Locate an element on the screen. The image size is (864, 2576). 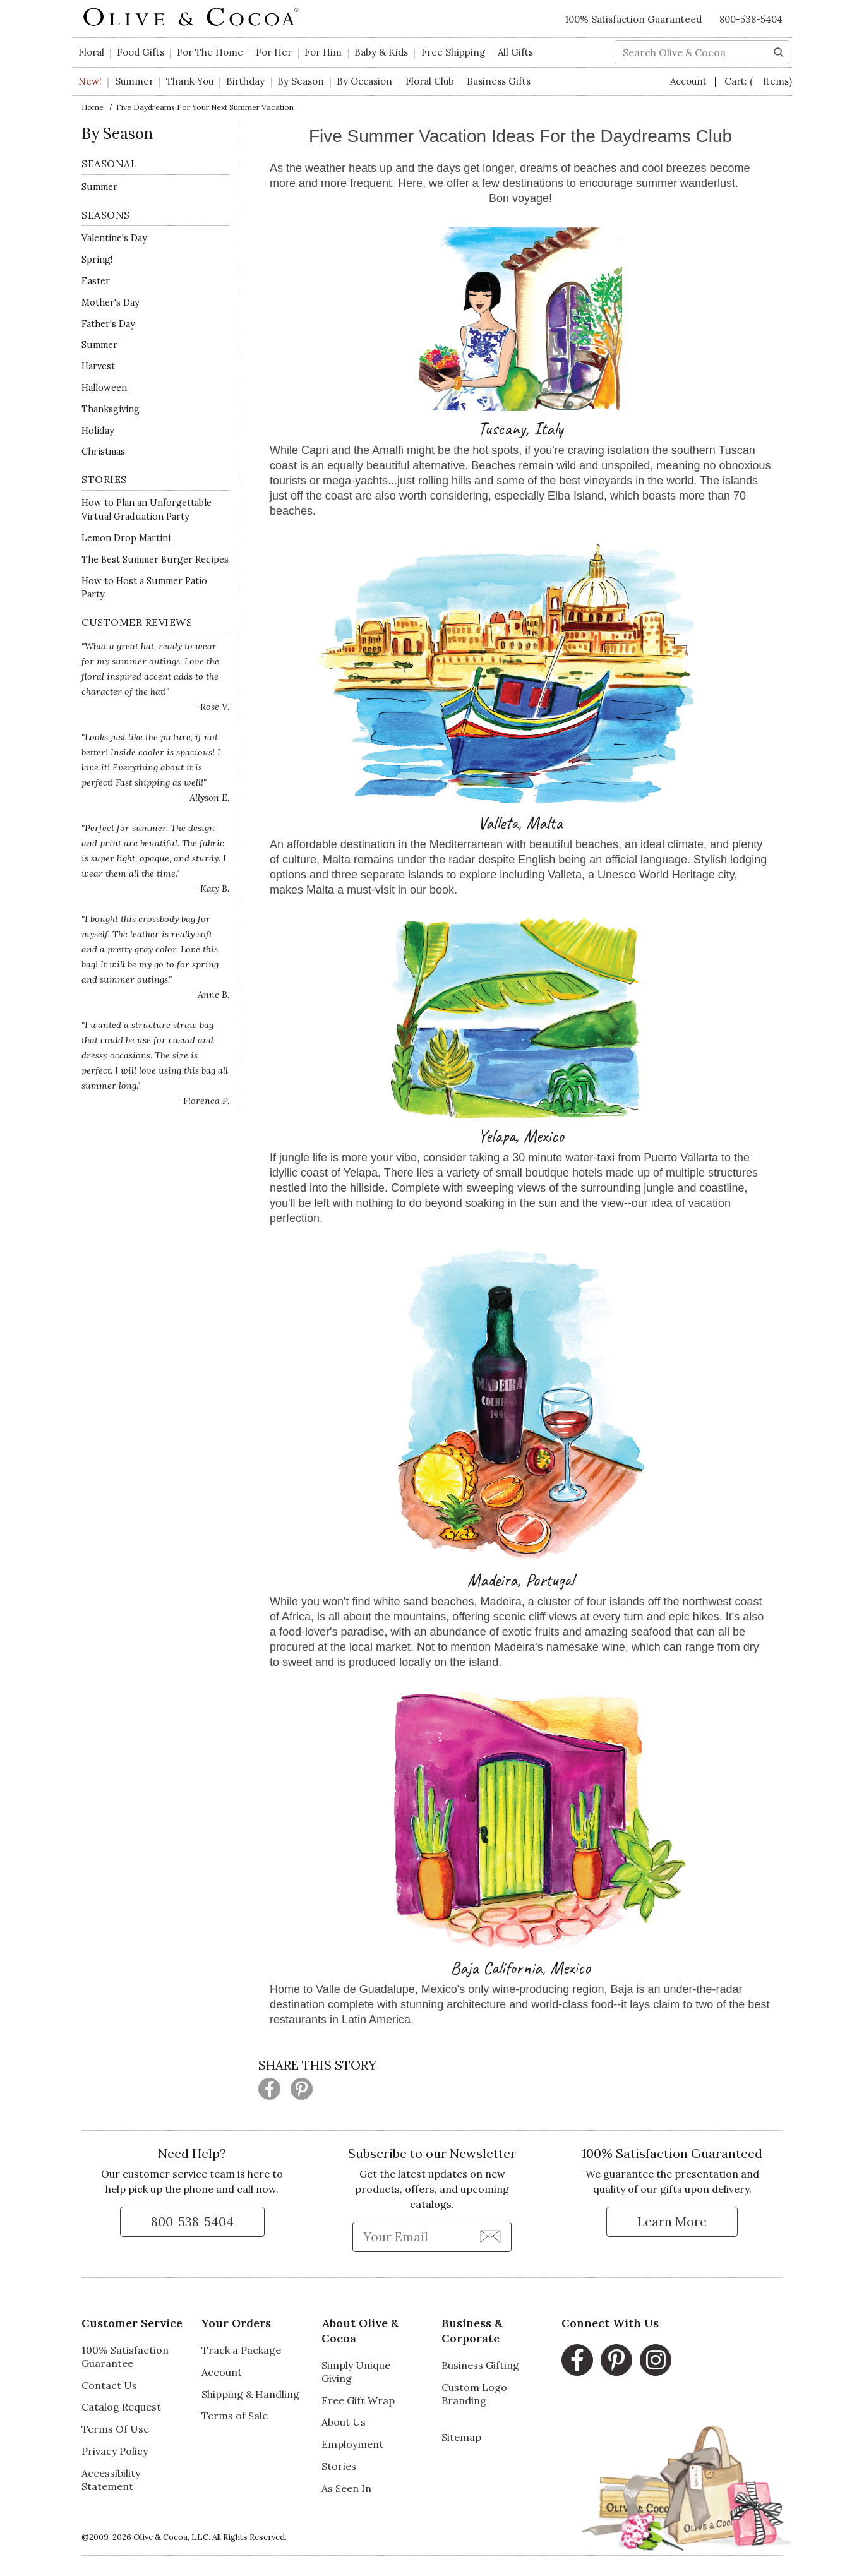
Summer is located at coordinates (134, 81).